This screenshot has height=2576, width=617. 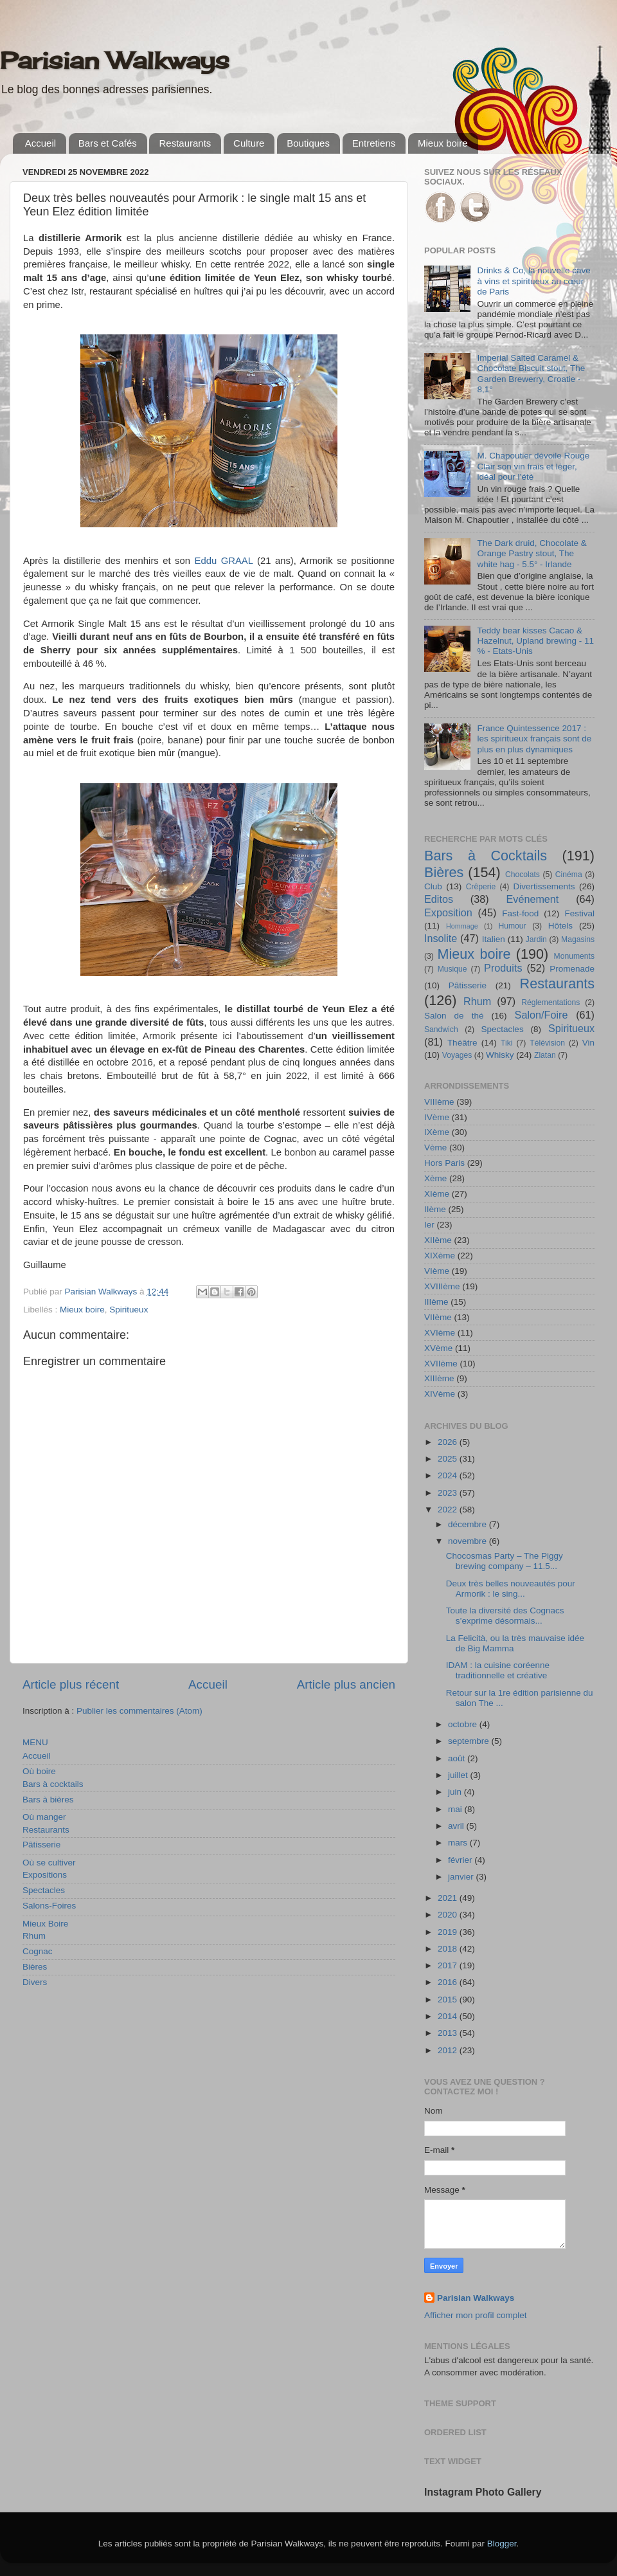 I want to click on The Dark druid, Chocolate & Orange Pastry stout, The white hag - 5.5° - Irlande, so click(x=531, y=553).